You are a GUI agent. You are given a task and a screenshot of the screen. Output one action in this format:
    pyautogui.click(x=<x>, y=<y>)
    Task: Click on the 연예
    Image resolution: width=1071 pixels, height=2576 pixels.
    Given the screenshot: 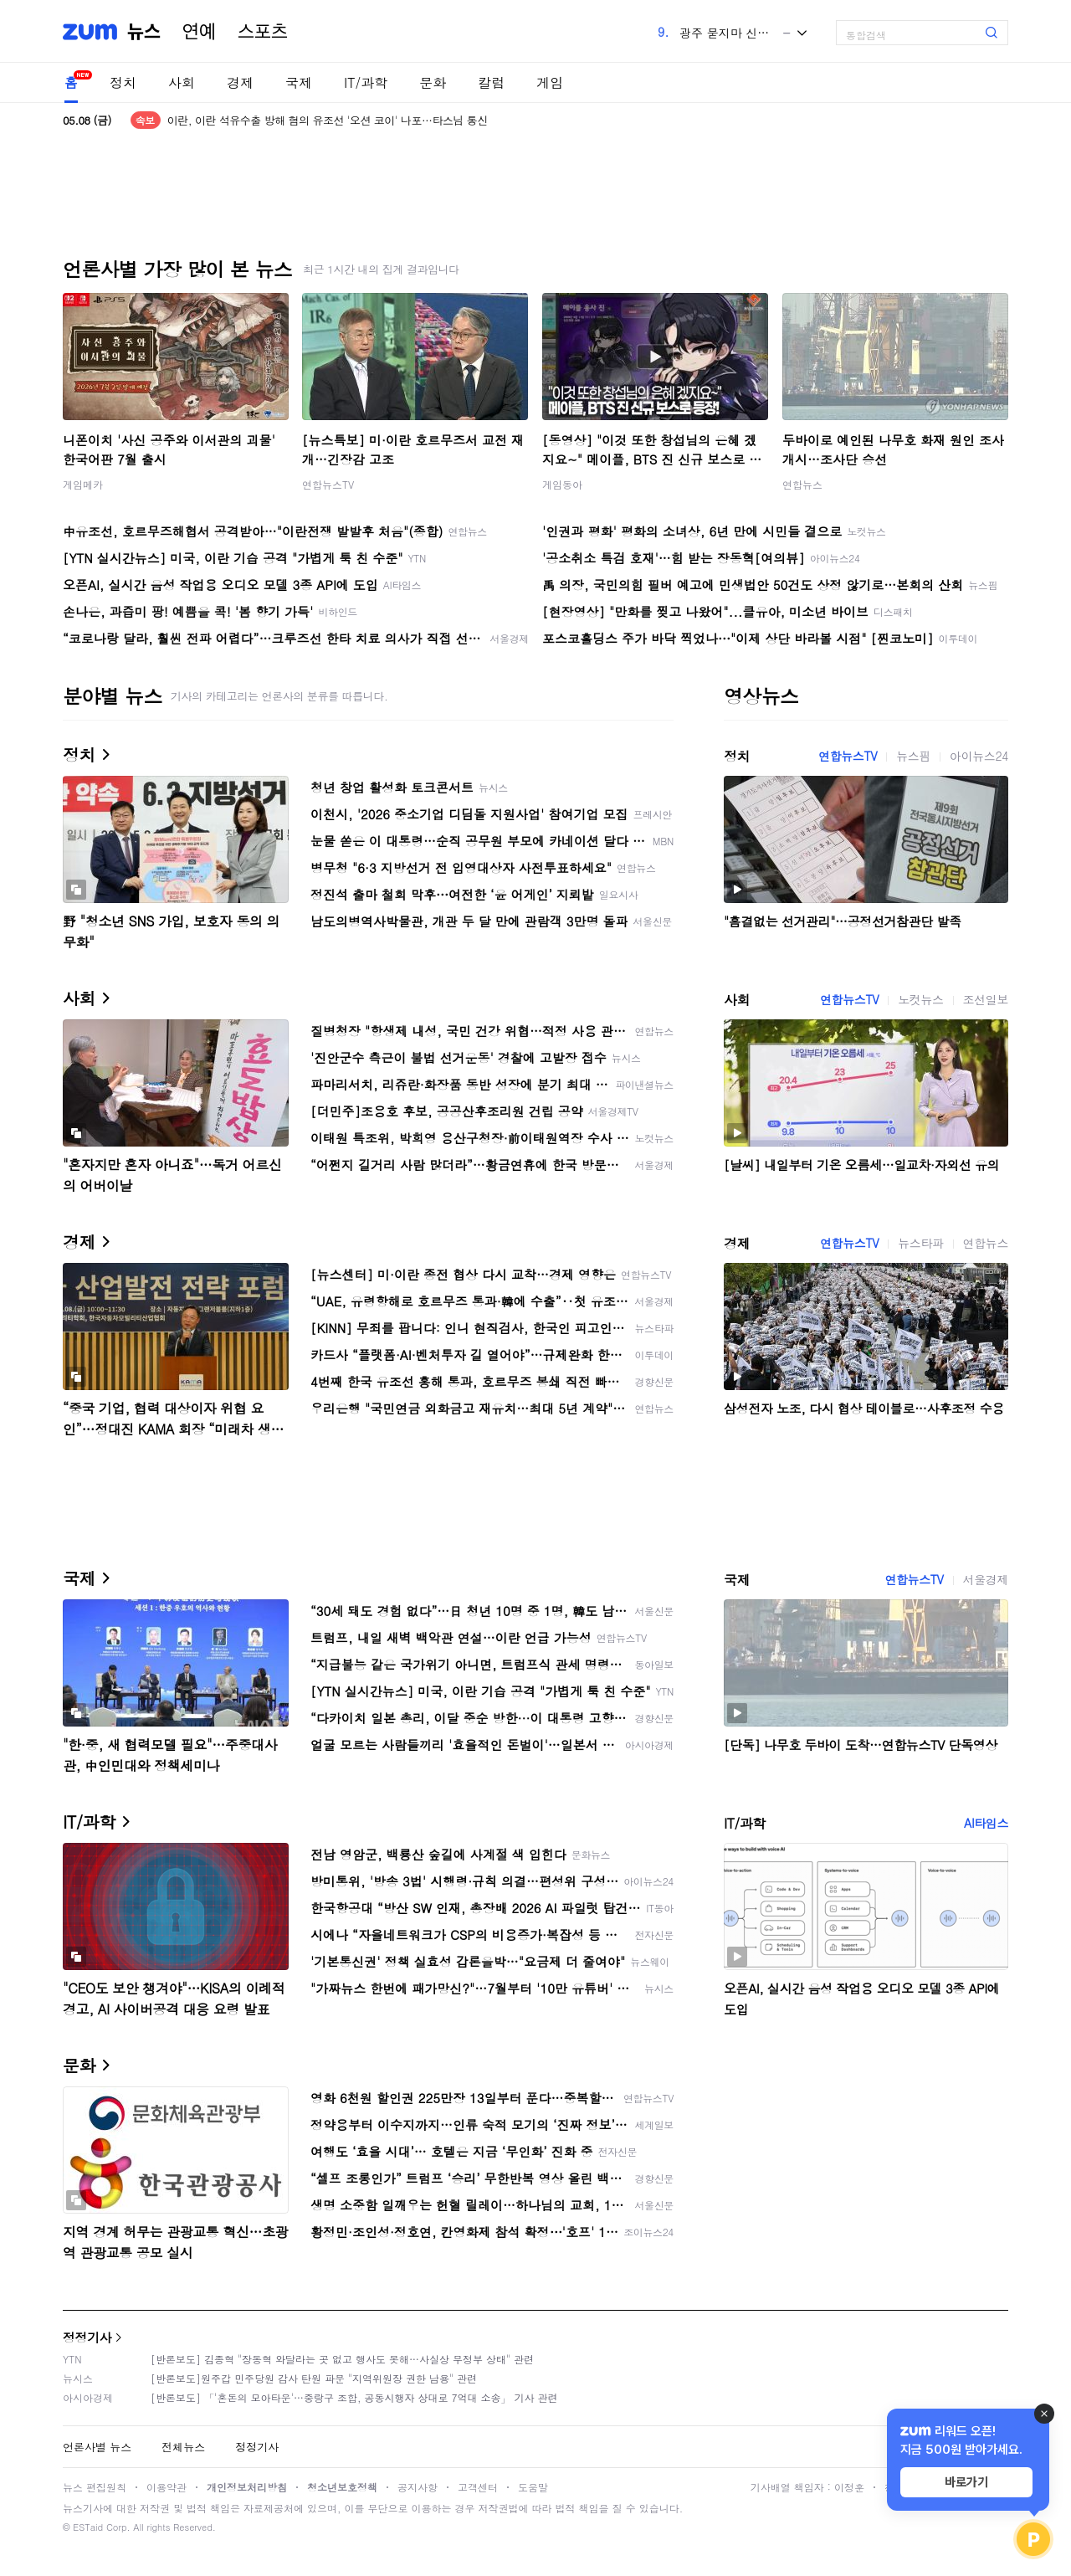 What is the action you would take?
    pyautogui.click(x=199, y=32)
    